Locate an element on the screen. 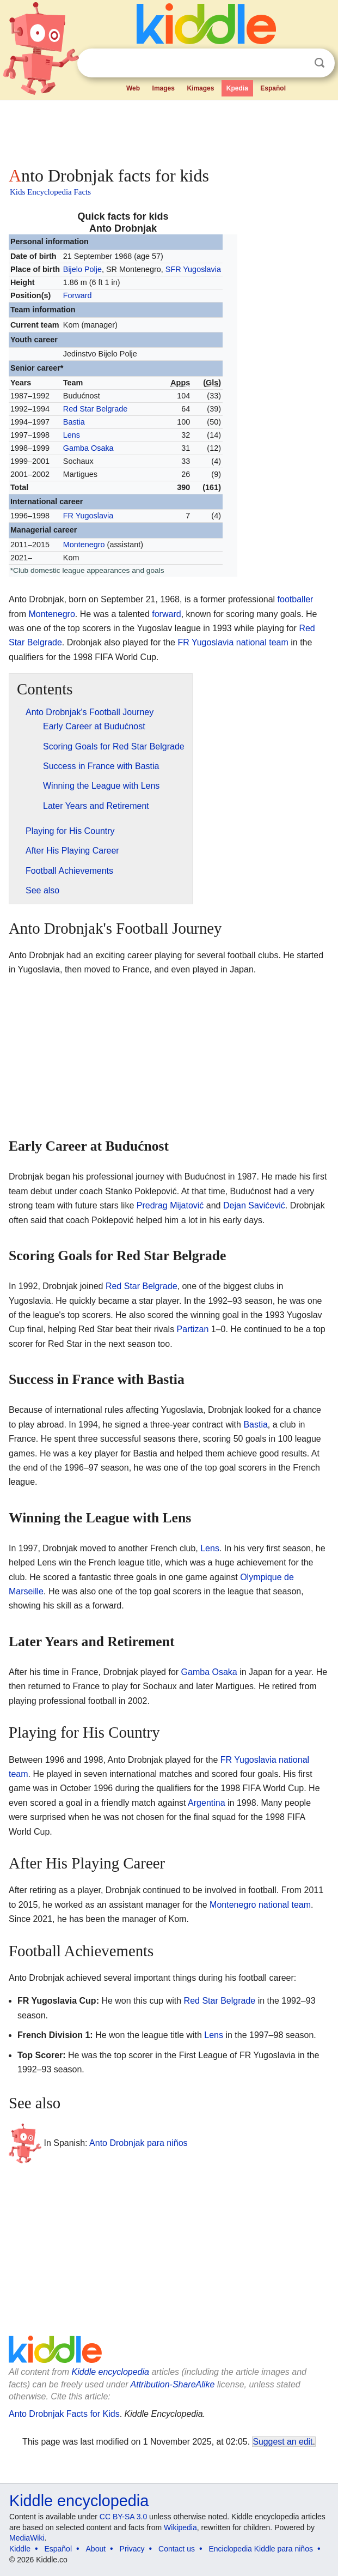  Dejan Savićević is located at coordinates (254, 1205).